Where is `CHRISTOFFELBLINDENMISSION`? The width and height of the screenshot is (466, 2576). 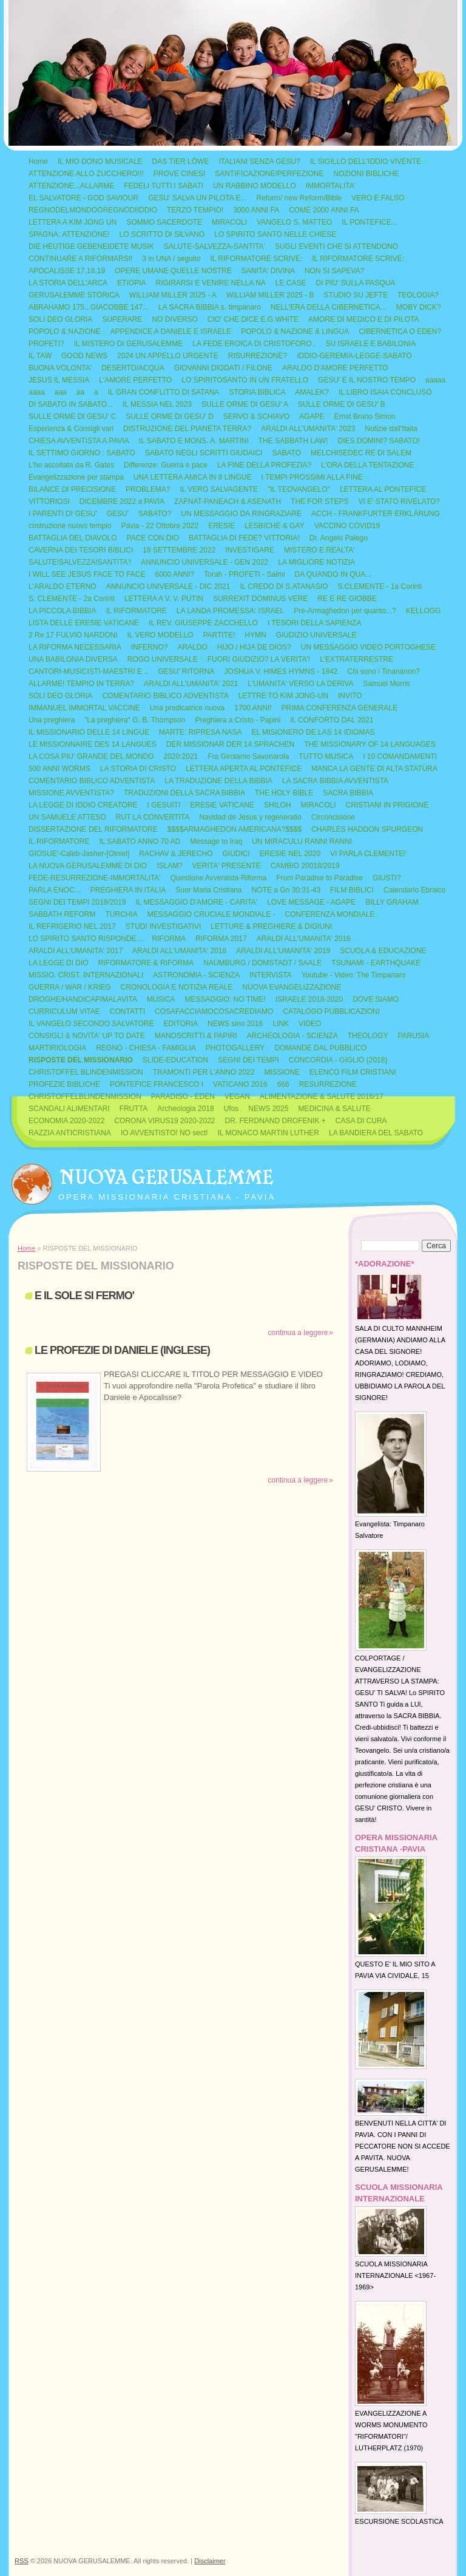 CHRISTOFFELBLINDENMISSION is located at coordinates (85, 1096).